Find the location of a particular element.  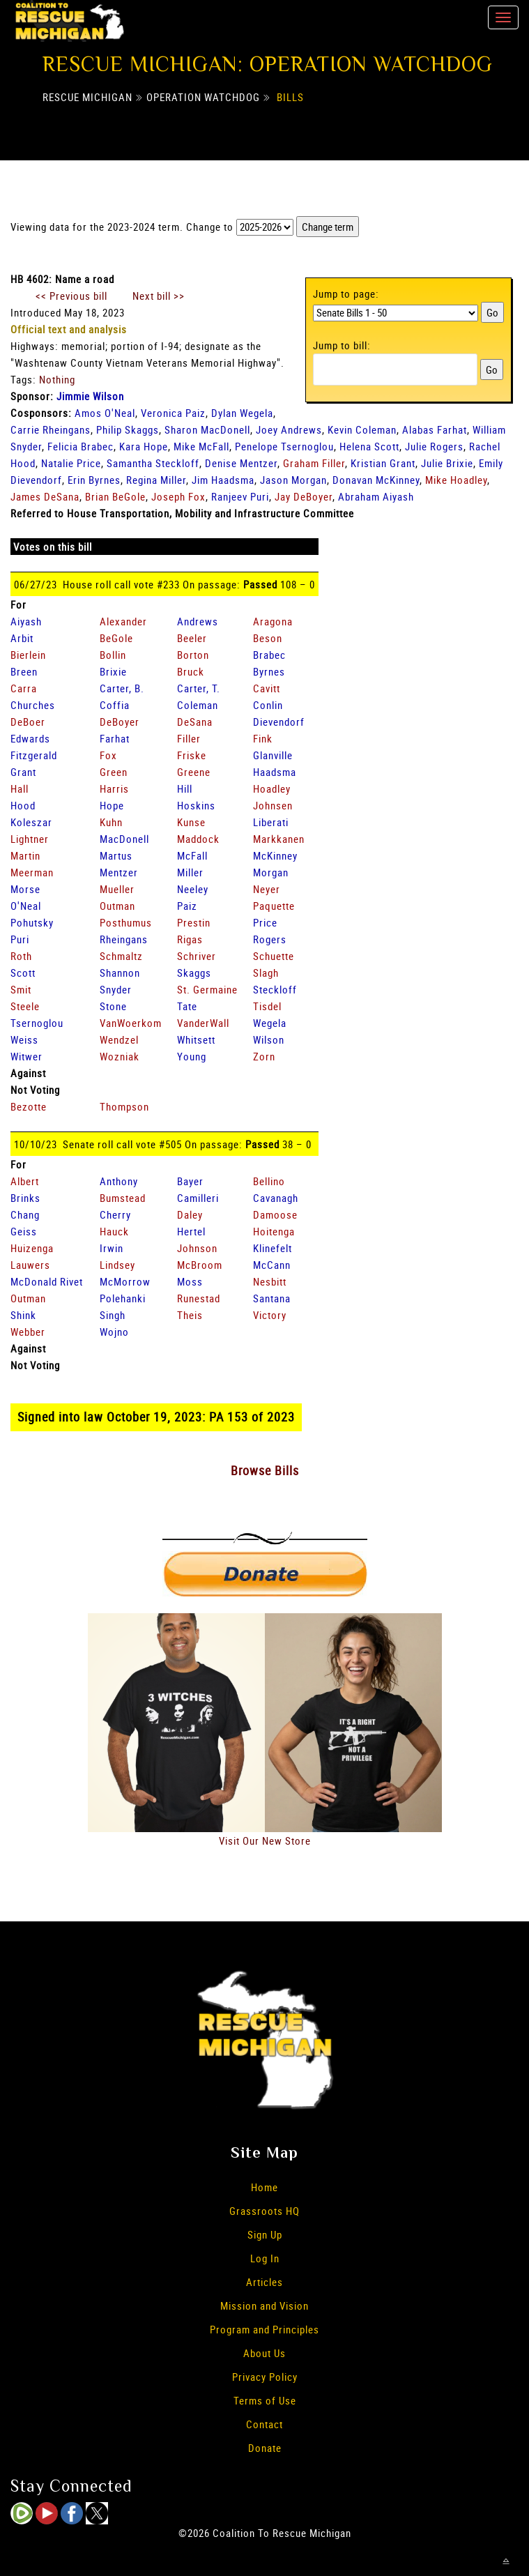

Posthumus is located at coordinates (126, 922).